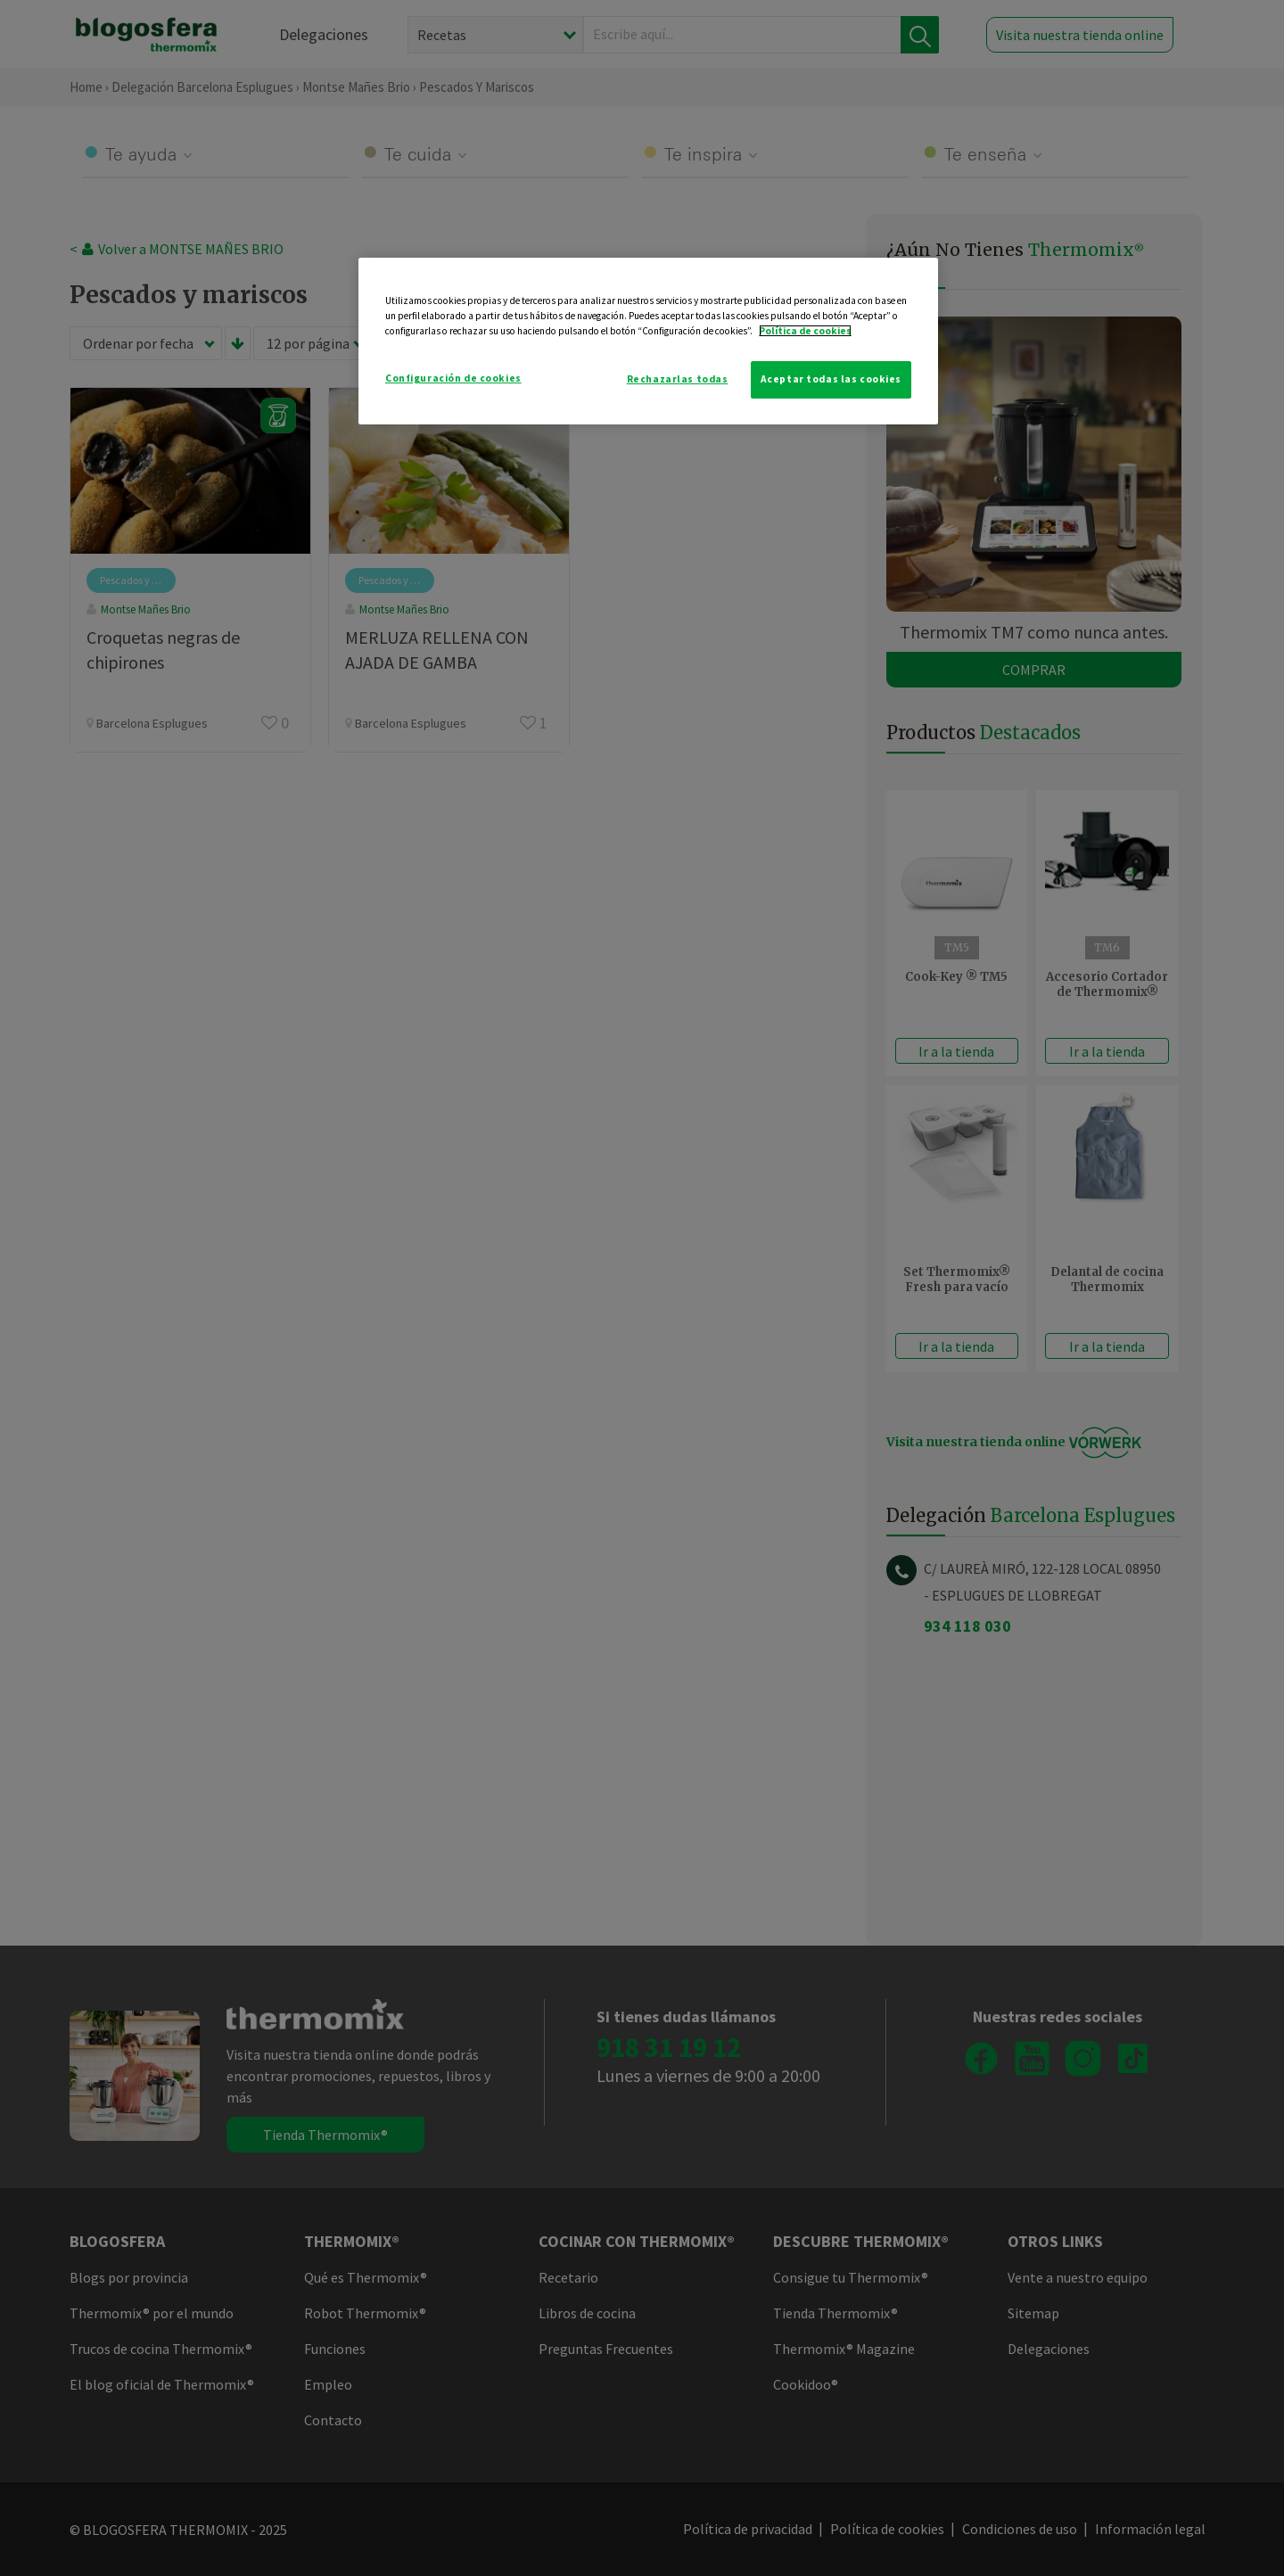  Describe the element at coordinates (648, 341) in the screenshot. I see `[region]` at that location.